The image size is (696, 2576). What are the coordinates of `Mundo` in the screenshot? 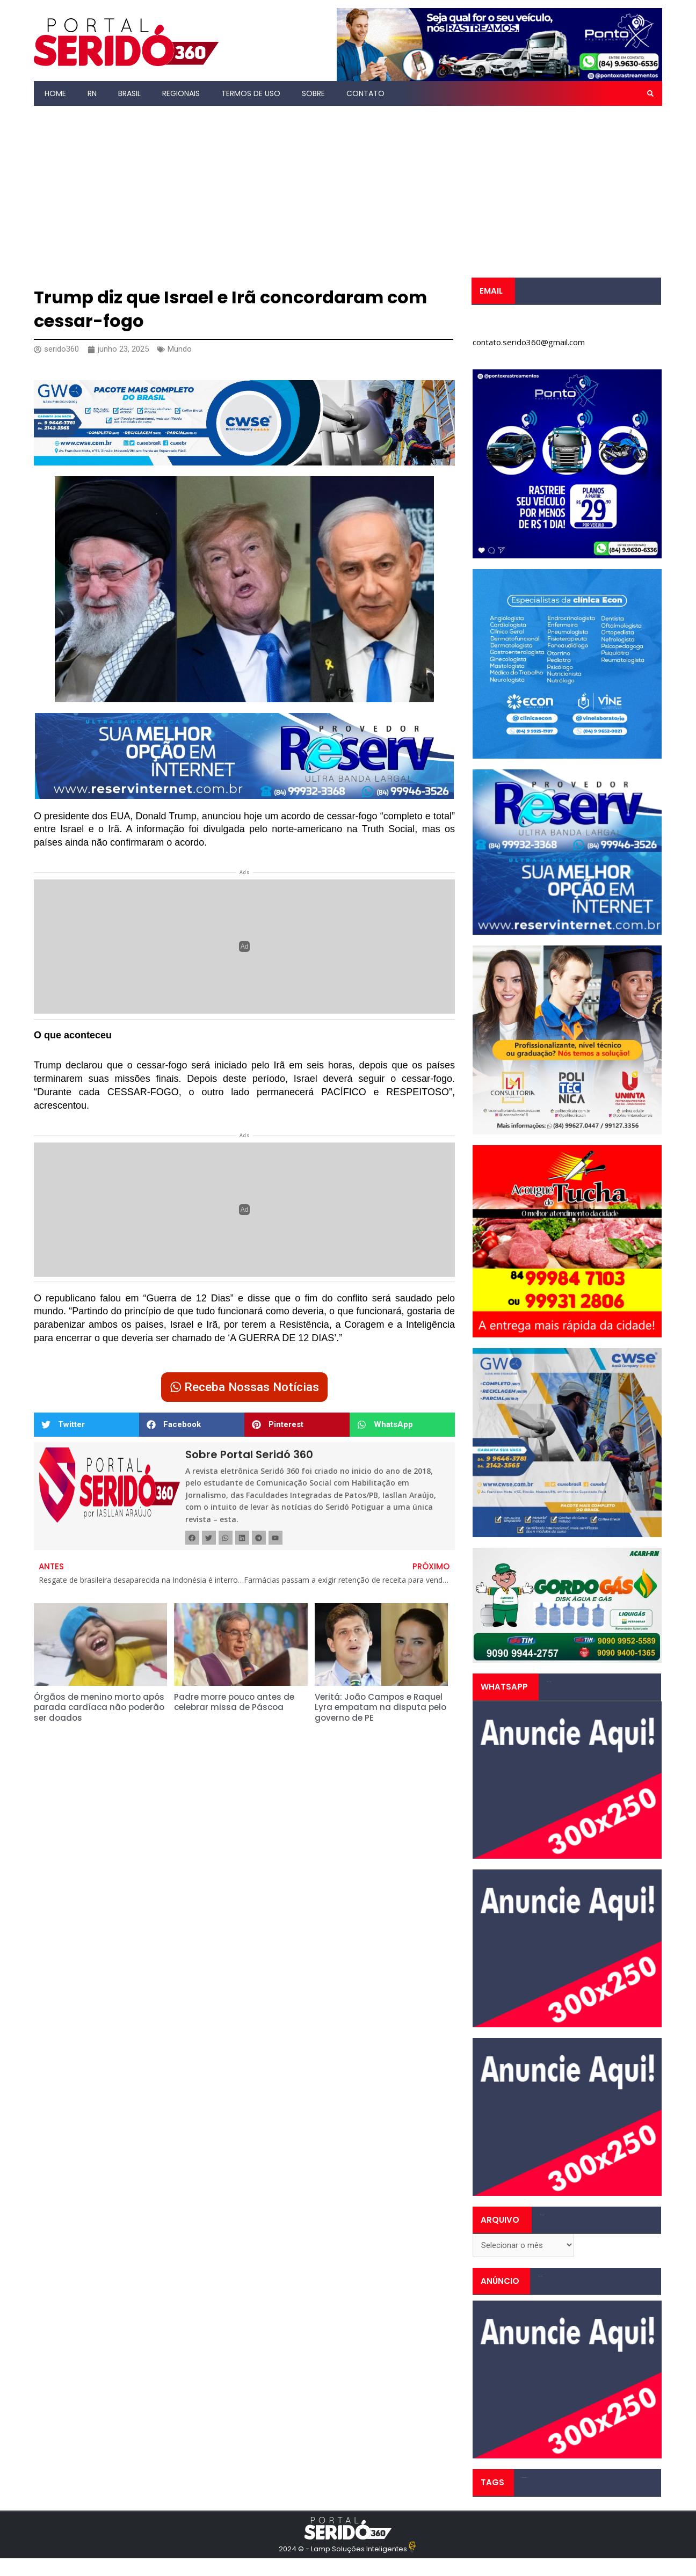 It's located at (180, 349).